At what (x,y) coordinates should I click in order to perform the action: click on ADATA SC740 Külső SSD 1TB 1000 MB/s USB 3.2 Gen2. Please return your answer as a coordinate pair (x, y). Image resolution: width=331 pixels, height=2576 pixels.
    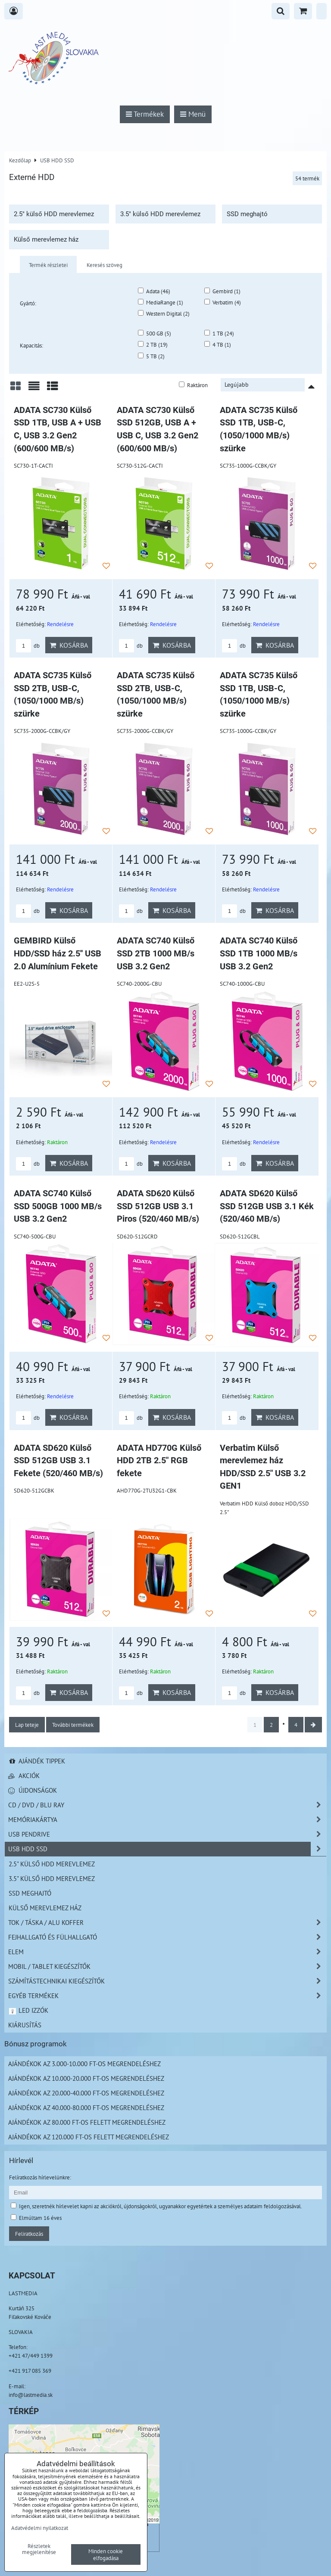
    Looking at the image, I should click on (258, 953).